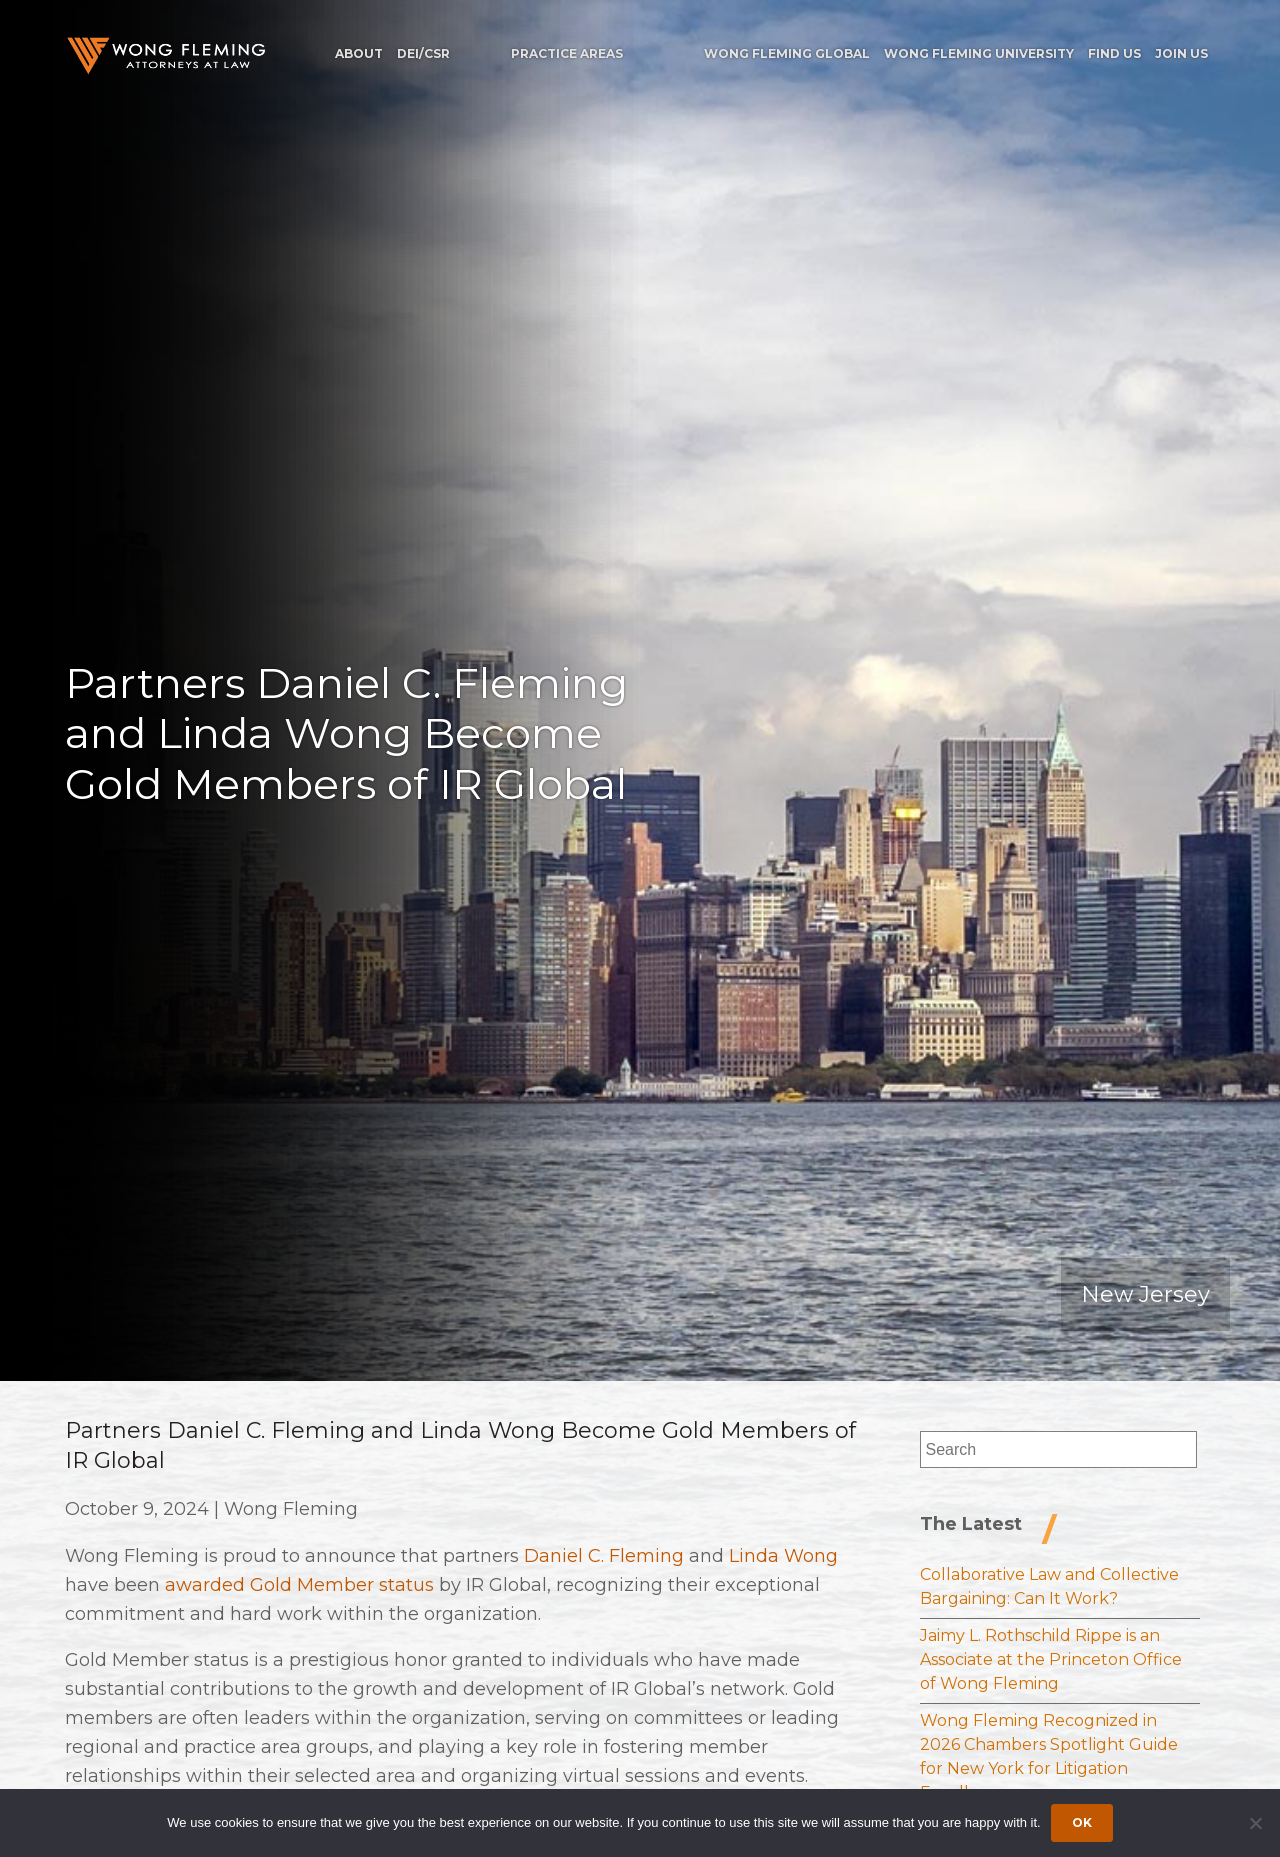 The height and width of the screenshot is (1857, 1280). I want to click on [Dismiss cookie notice], so click(1255, 1823).